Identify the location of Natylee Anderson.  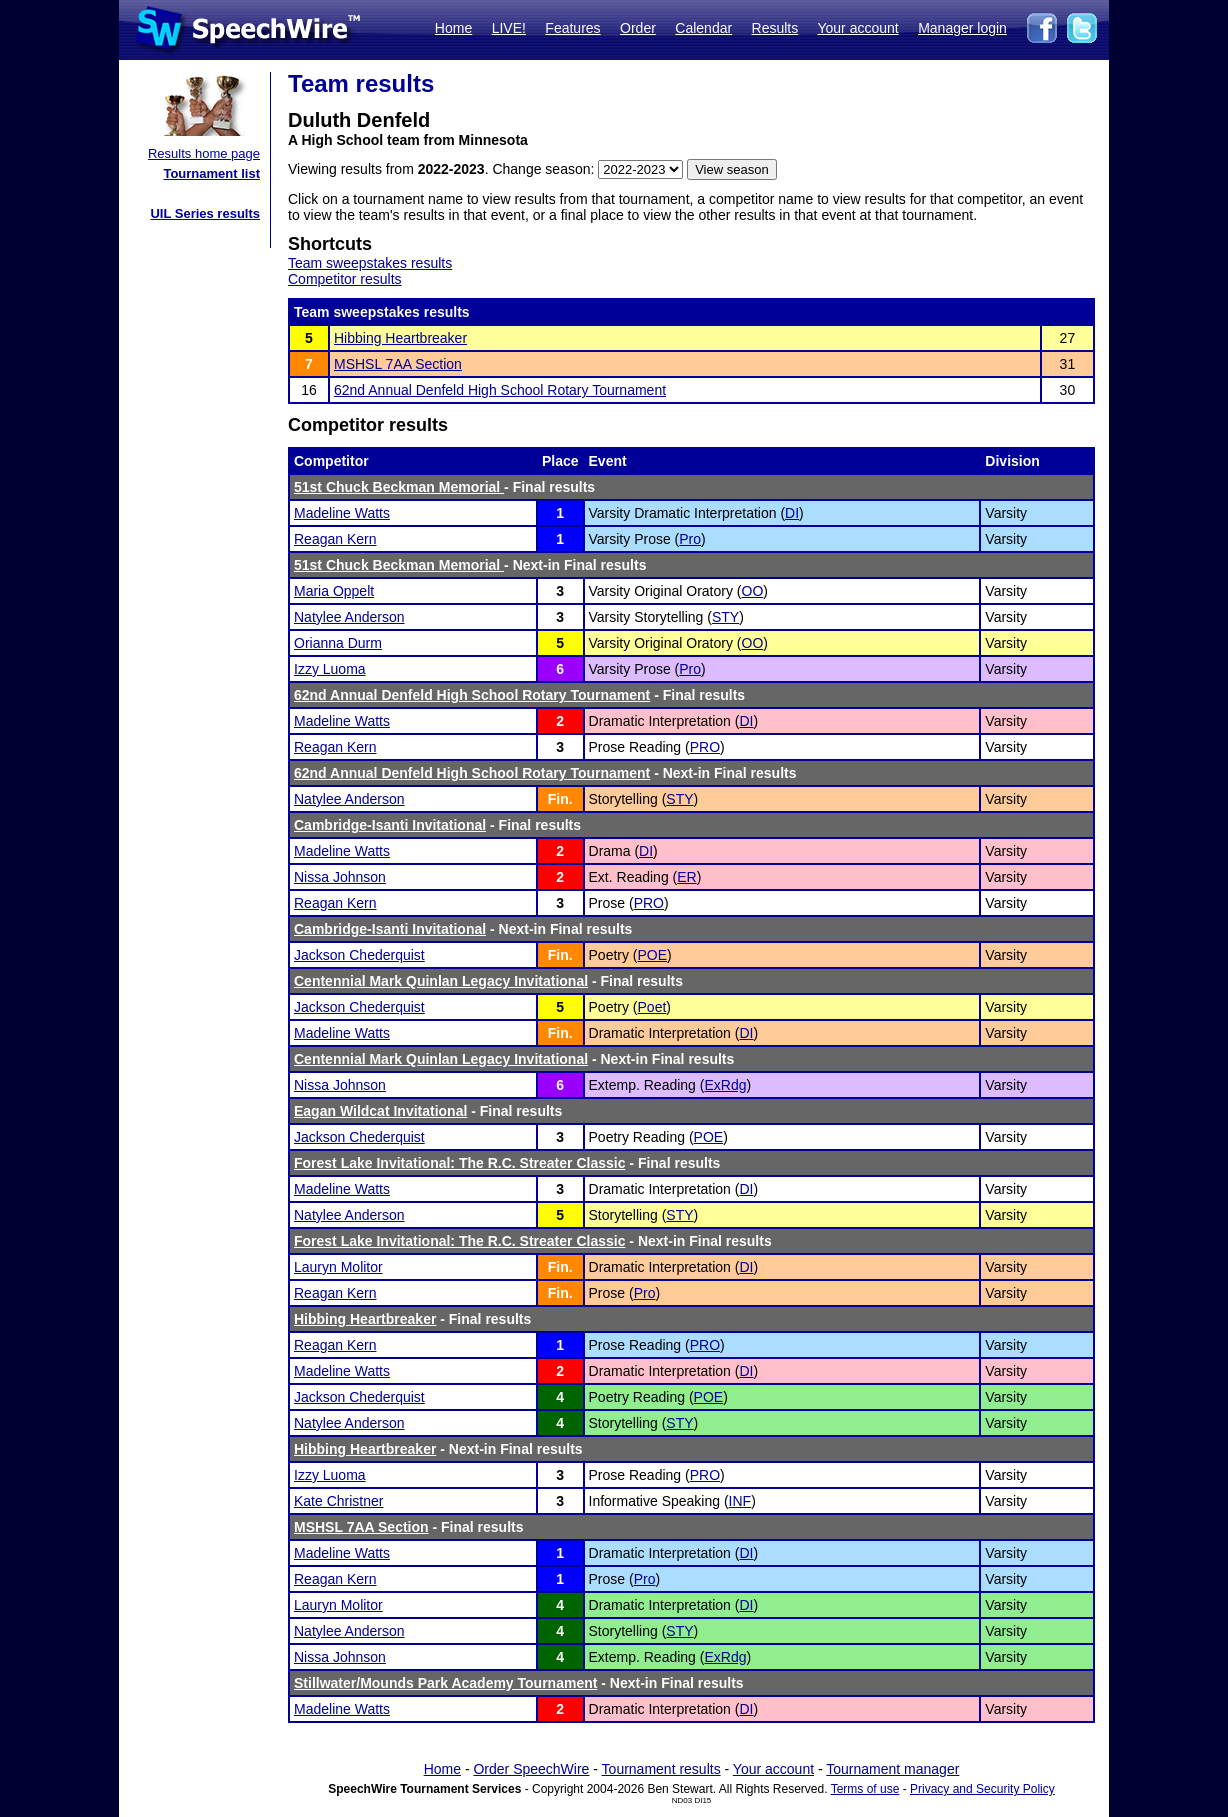
(349, 617).